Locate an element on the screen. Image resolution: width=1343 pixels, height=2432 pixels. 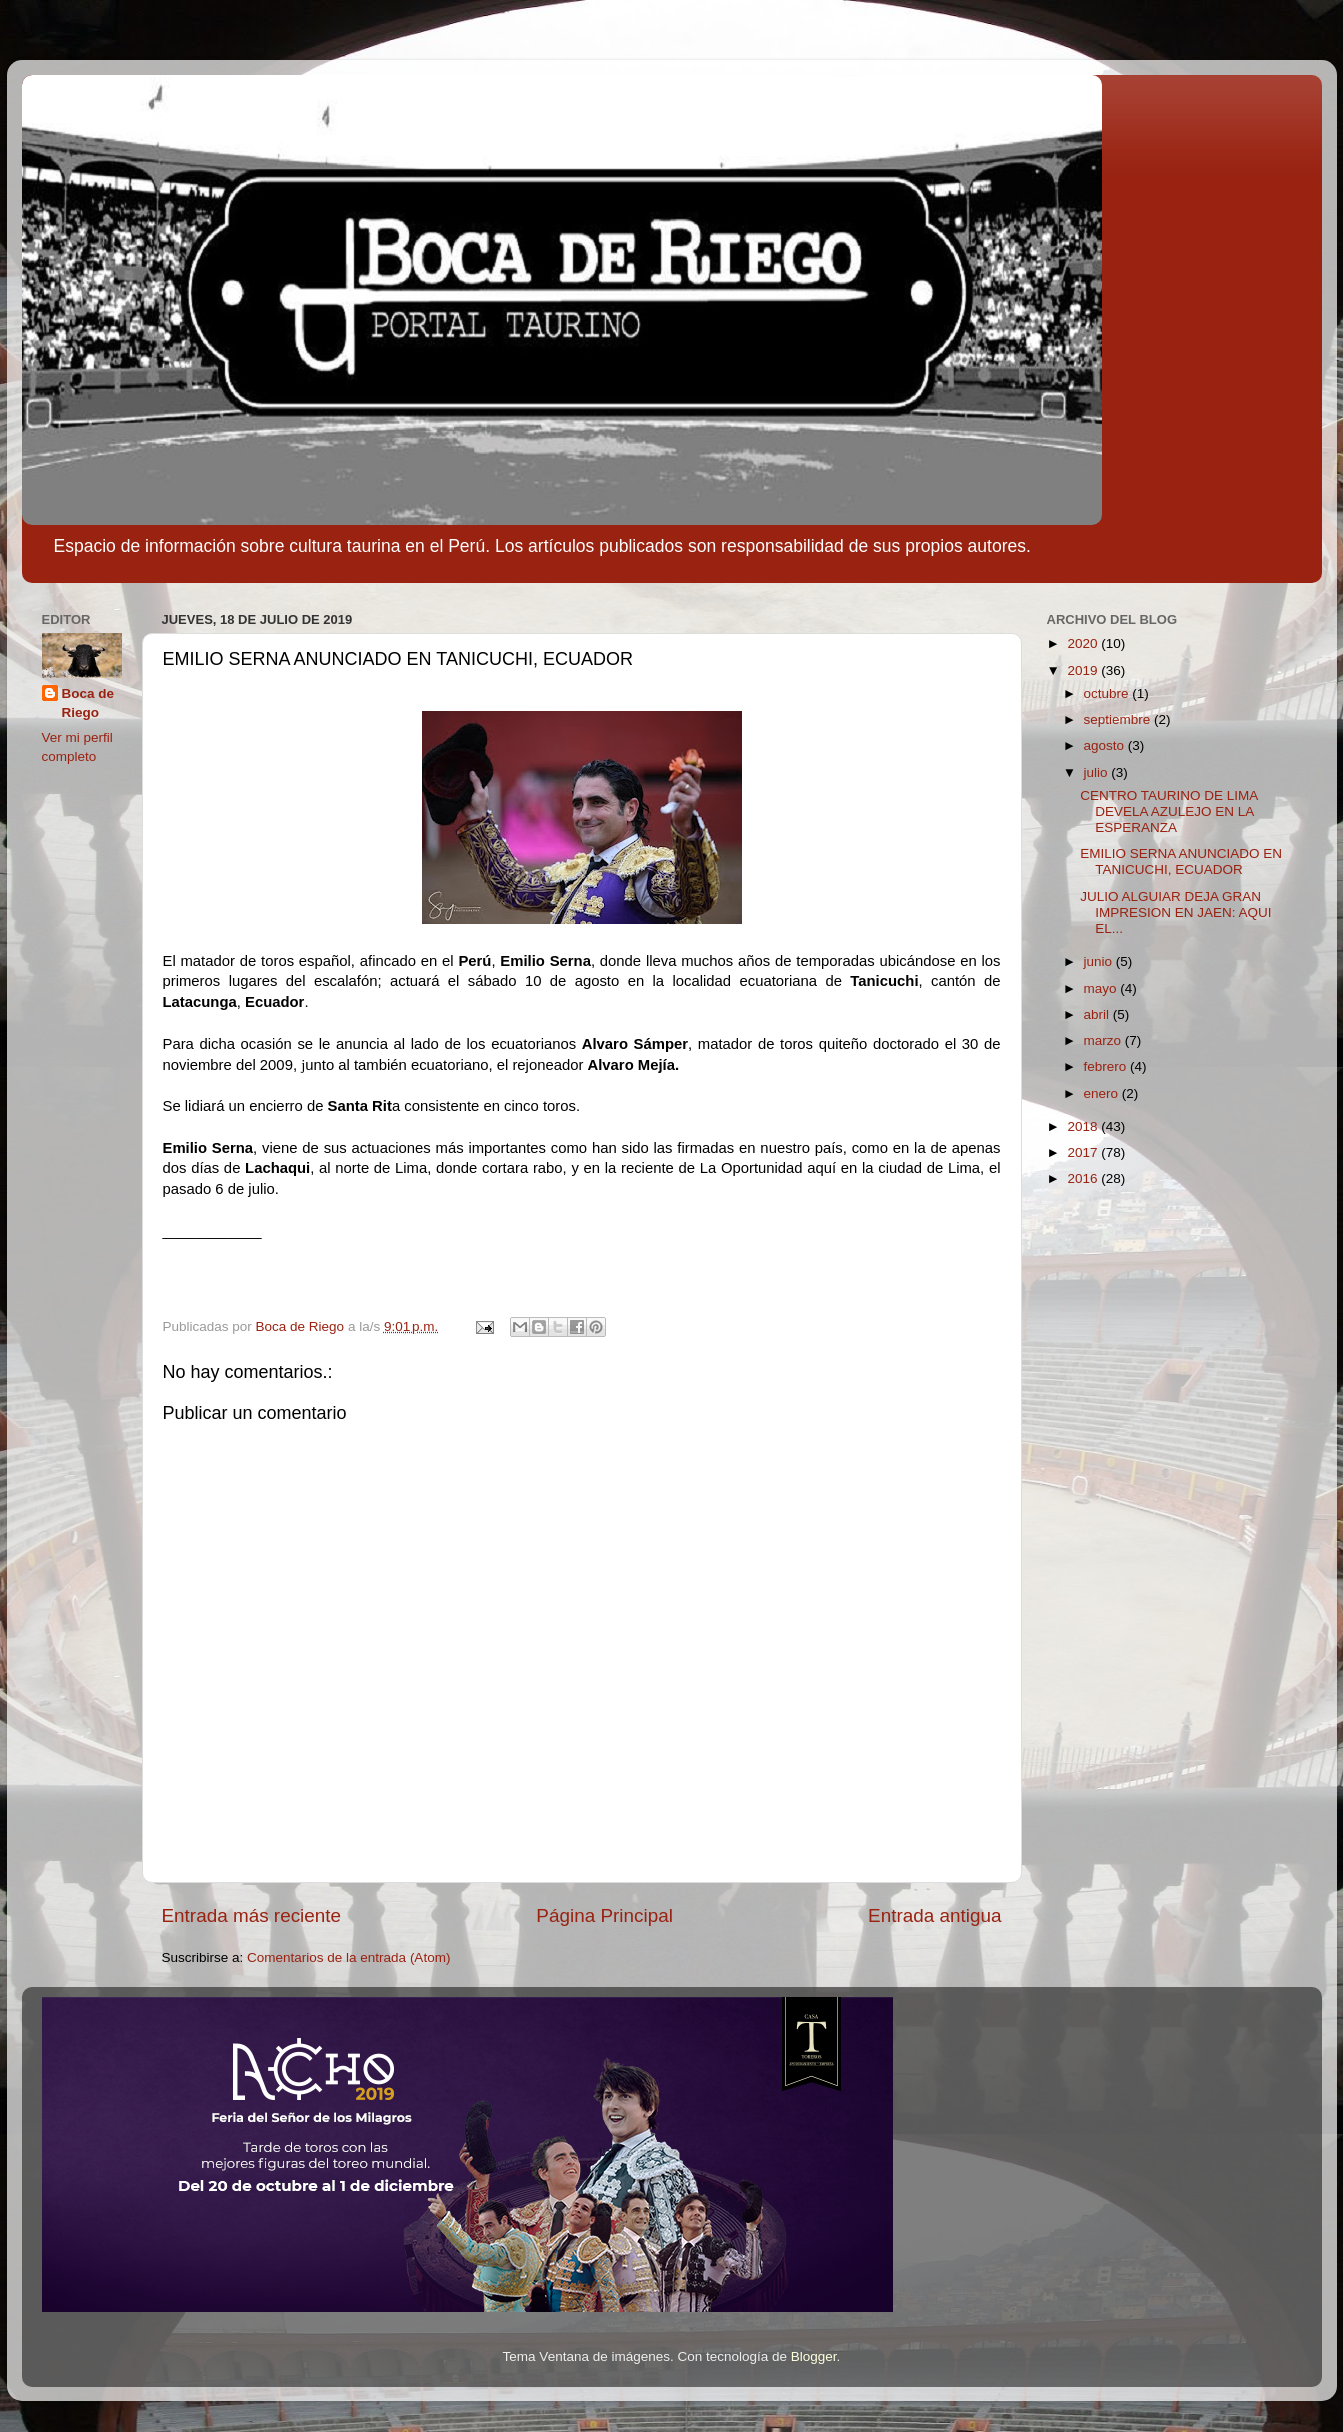
EMILIO SERNA ANUNCIADO EN TANICUCHI, ECUADOR is located at coordinates (1181, 861).